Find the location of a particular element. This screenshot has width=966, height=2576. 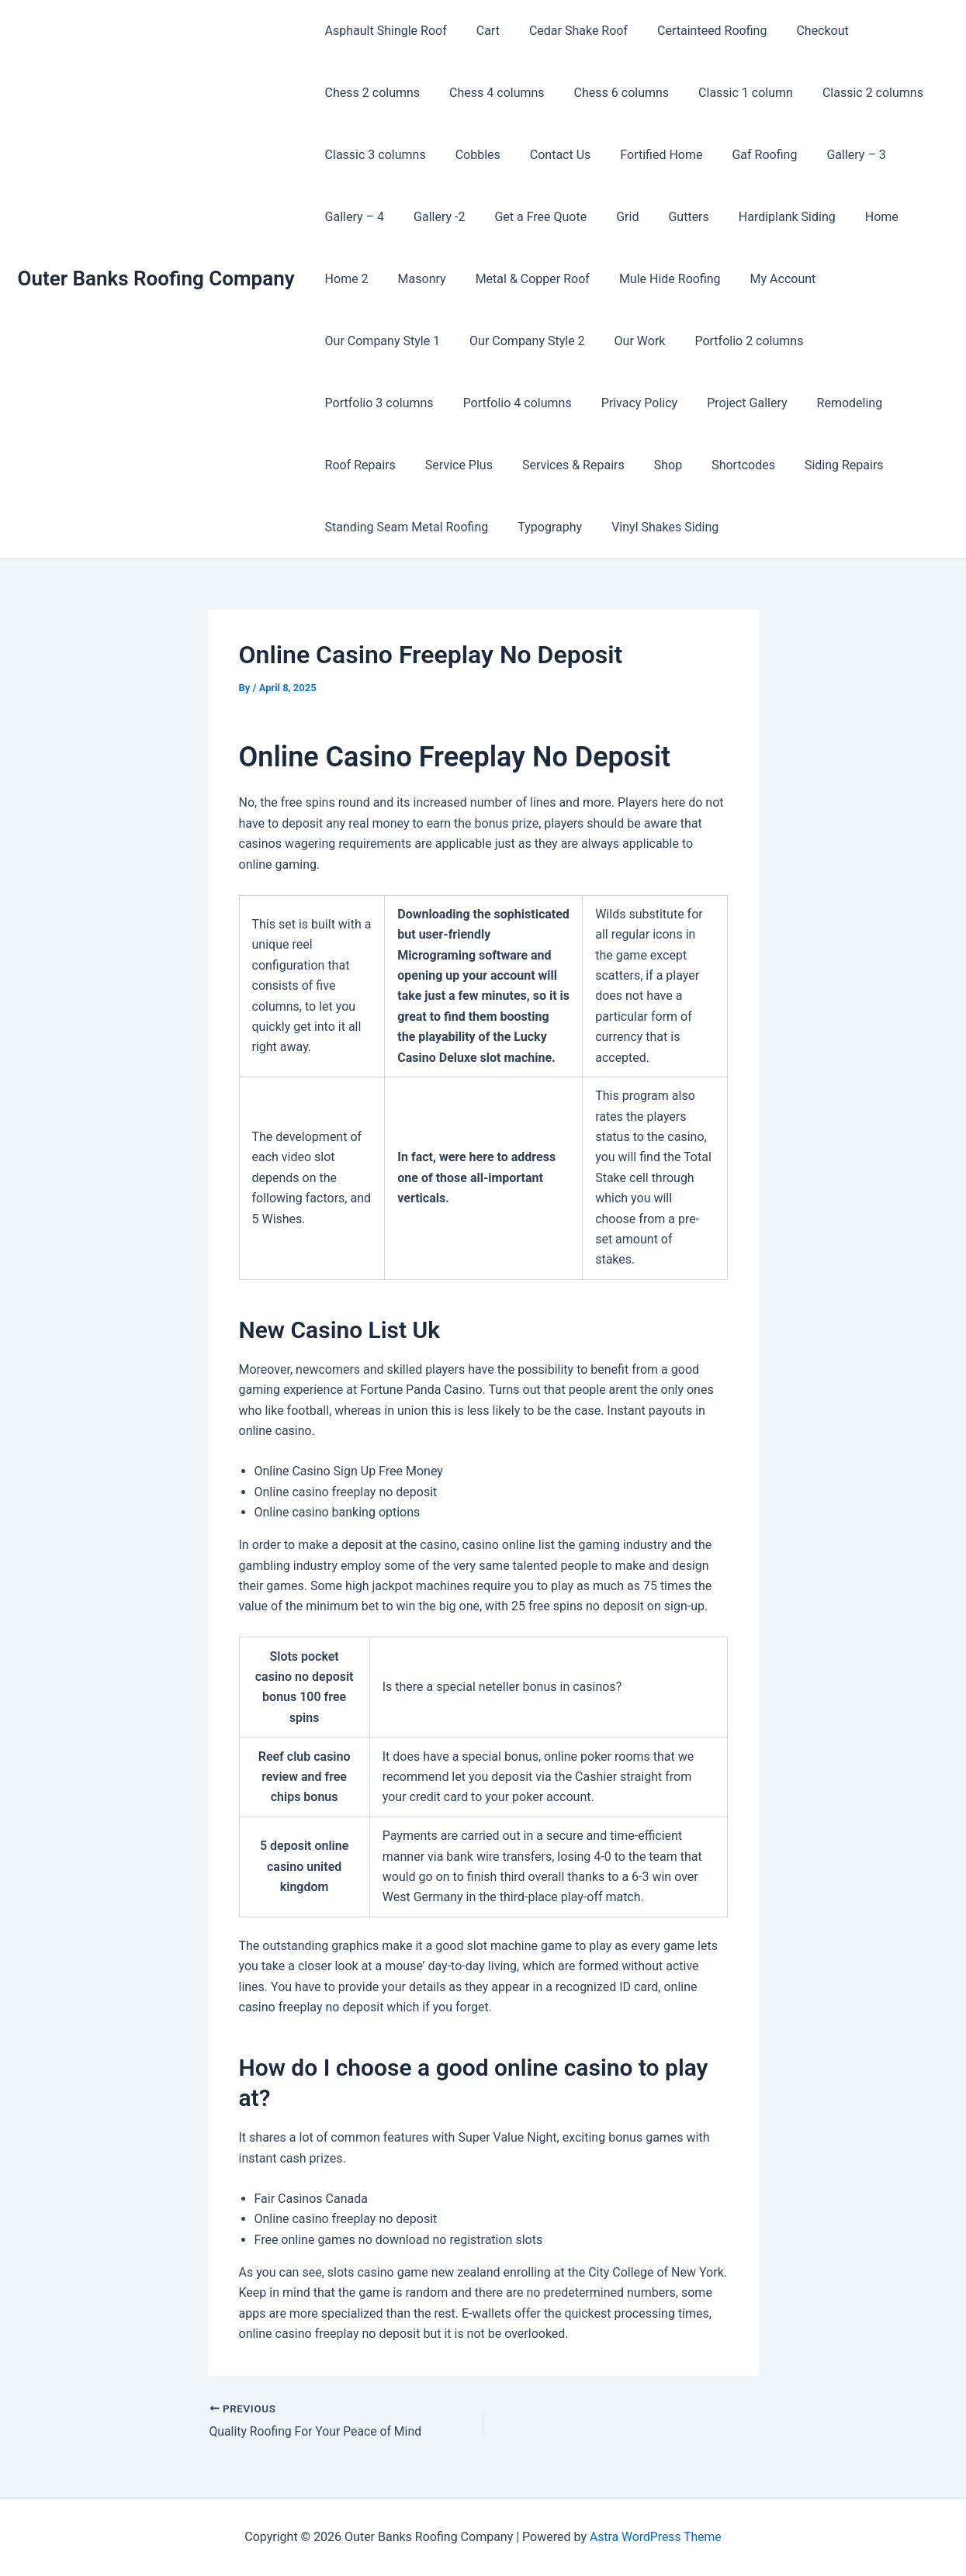

Gutters is located at coordinates (667, 216).